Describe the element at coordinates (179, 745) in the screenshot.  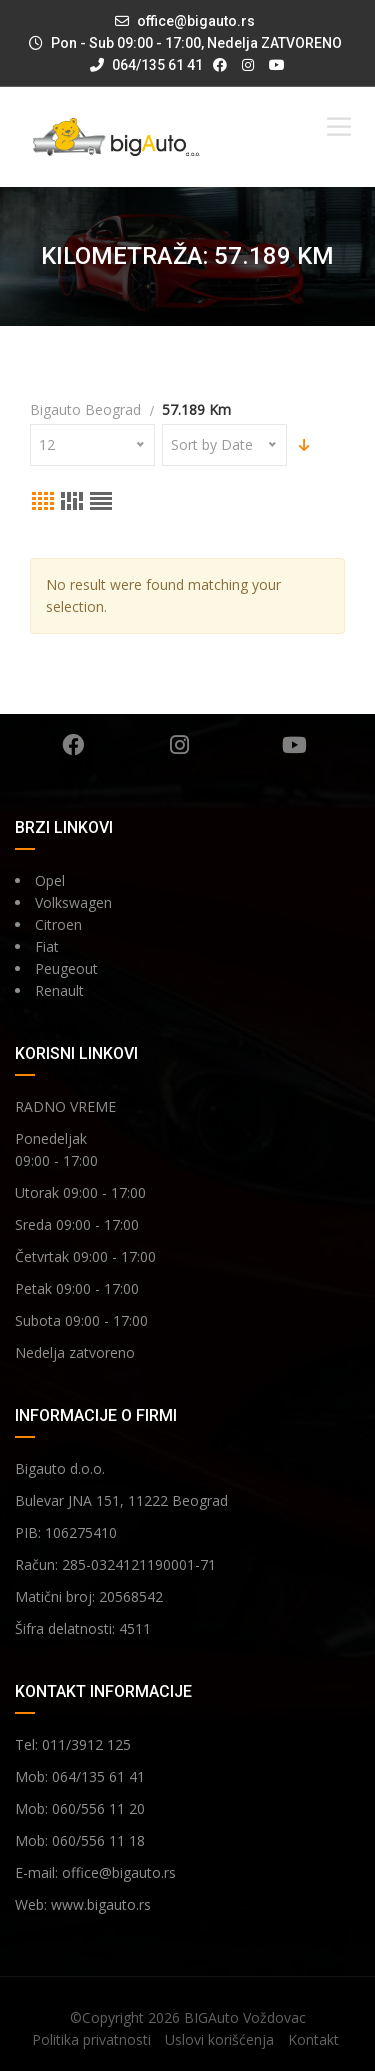
I see `Instagram` at that location.